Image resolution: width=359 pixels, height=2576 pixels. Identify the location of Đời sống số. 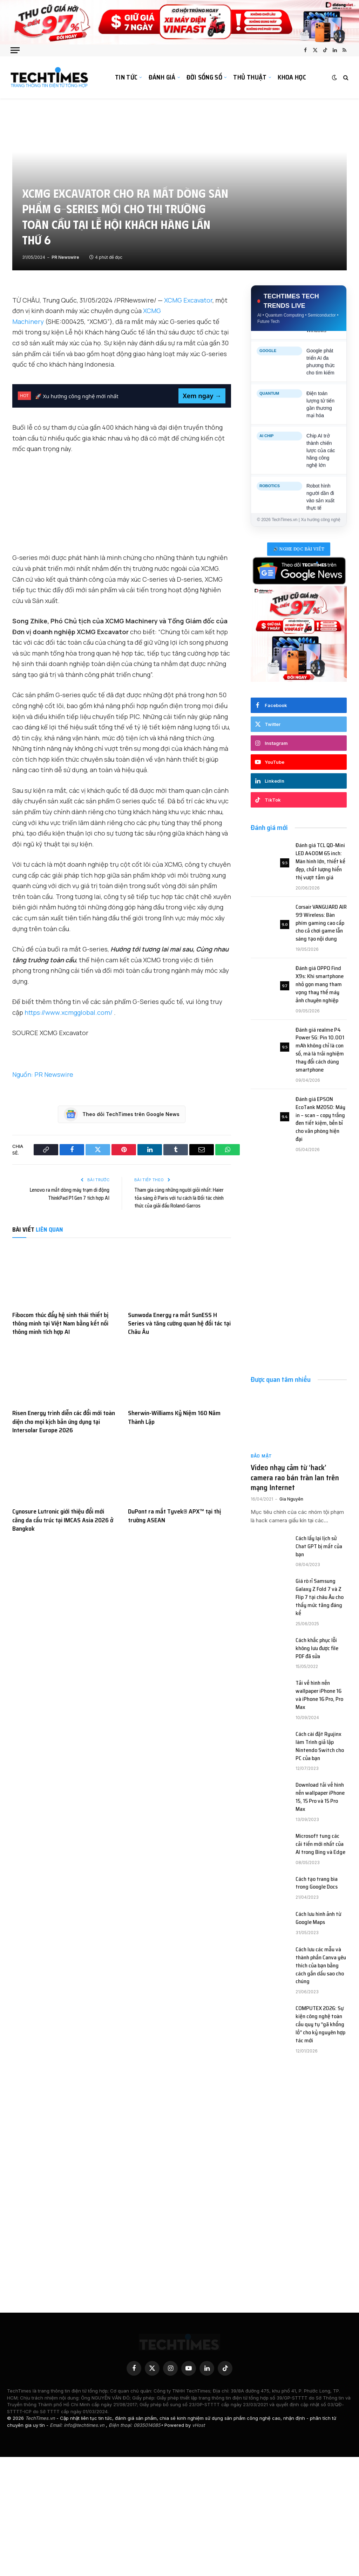
(204, 77).